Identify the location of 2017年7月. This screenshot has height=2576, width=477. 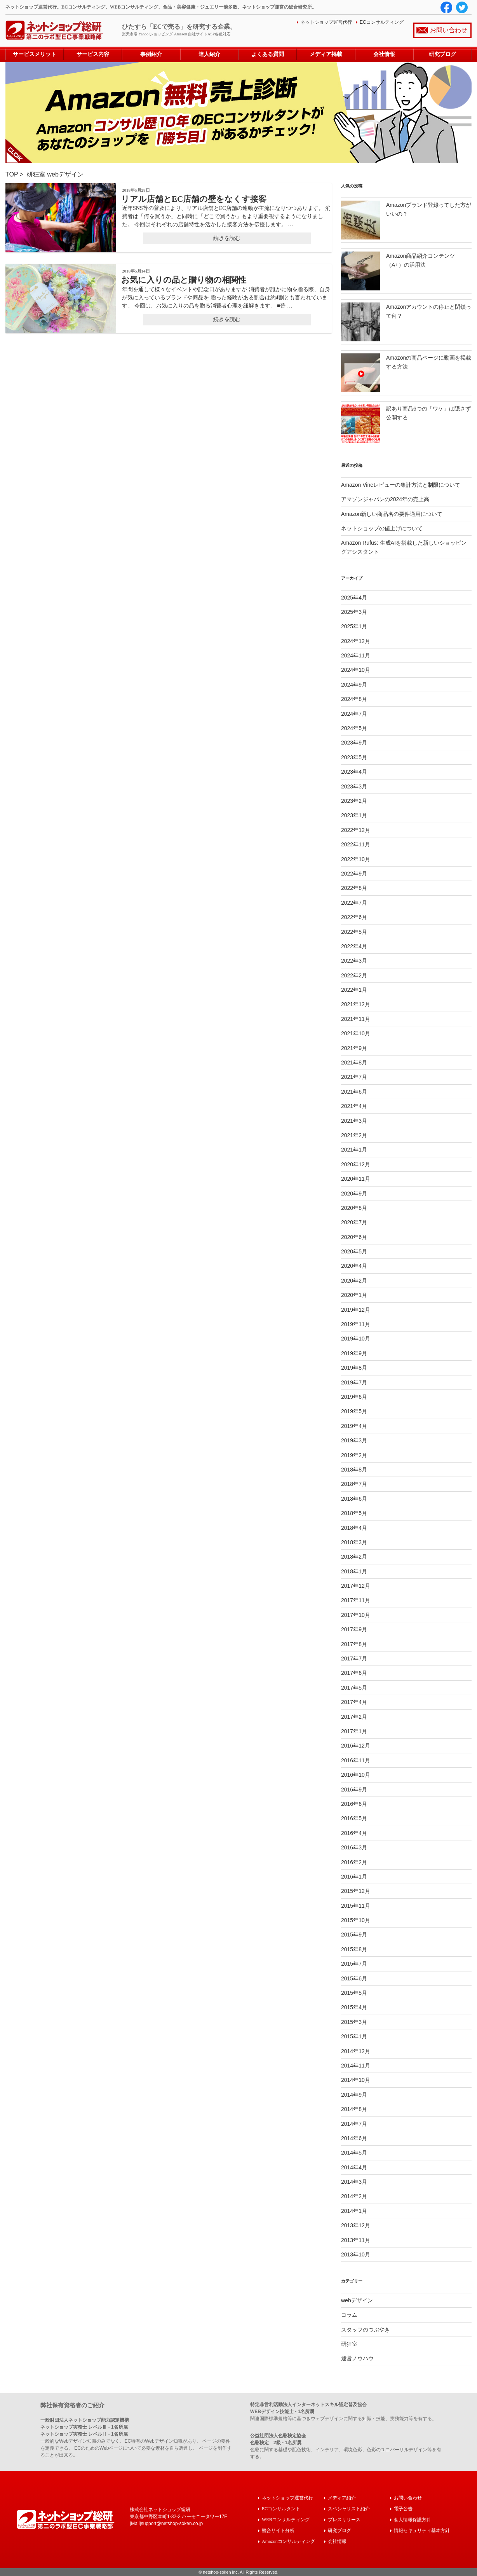
(354, 1658).